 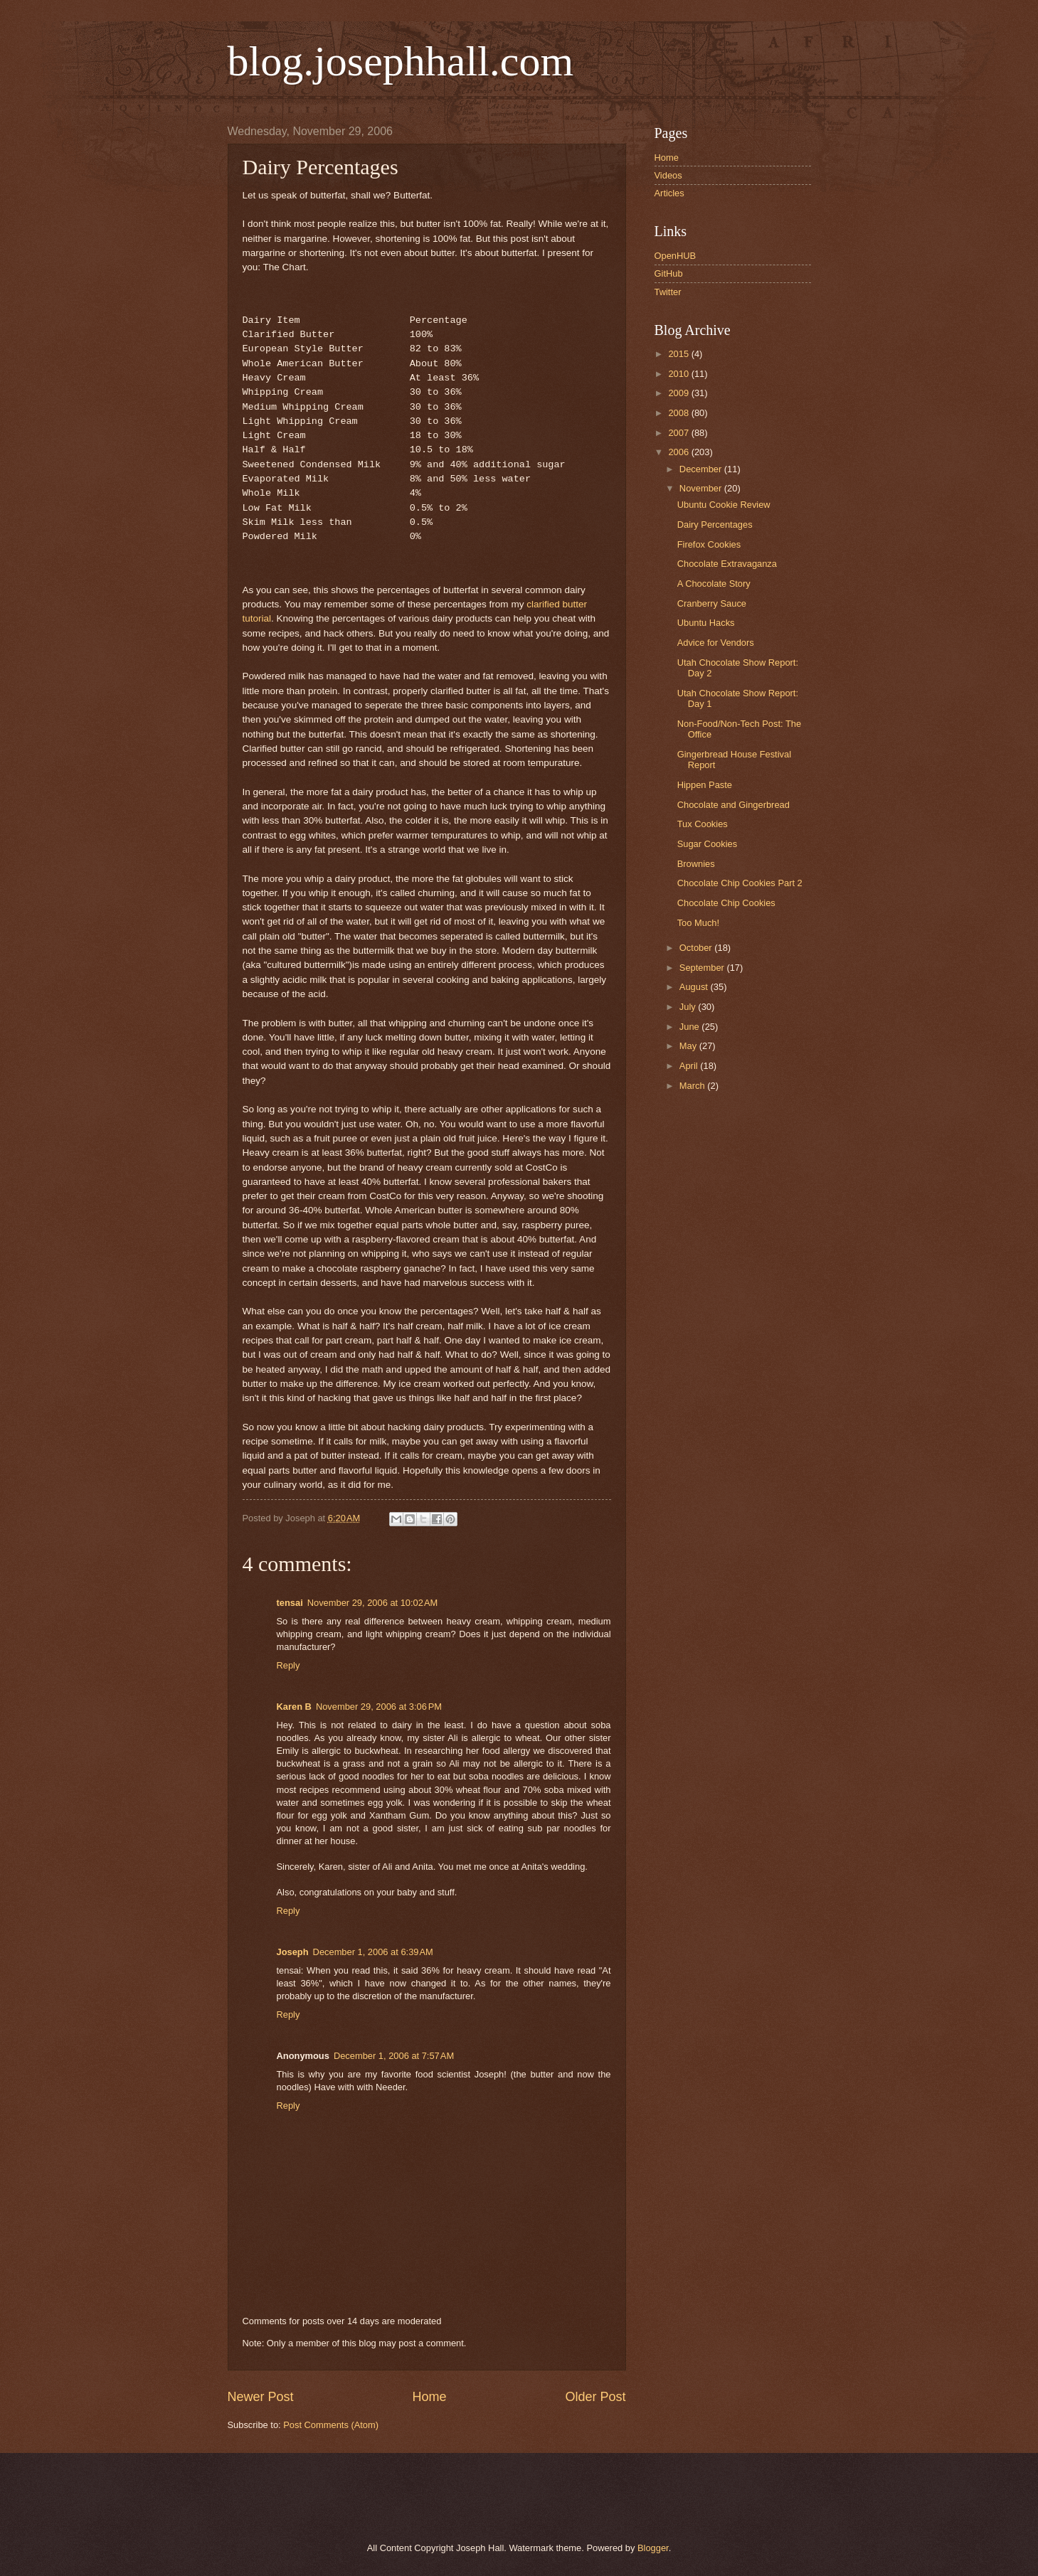 What do you see at coordinates (679, 373) in the screenshot?
I see `2010` at bounding box center [679, 373].